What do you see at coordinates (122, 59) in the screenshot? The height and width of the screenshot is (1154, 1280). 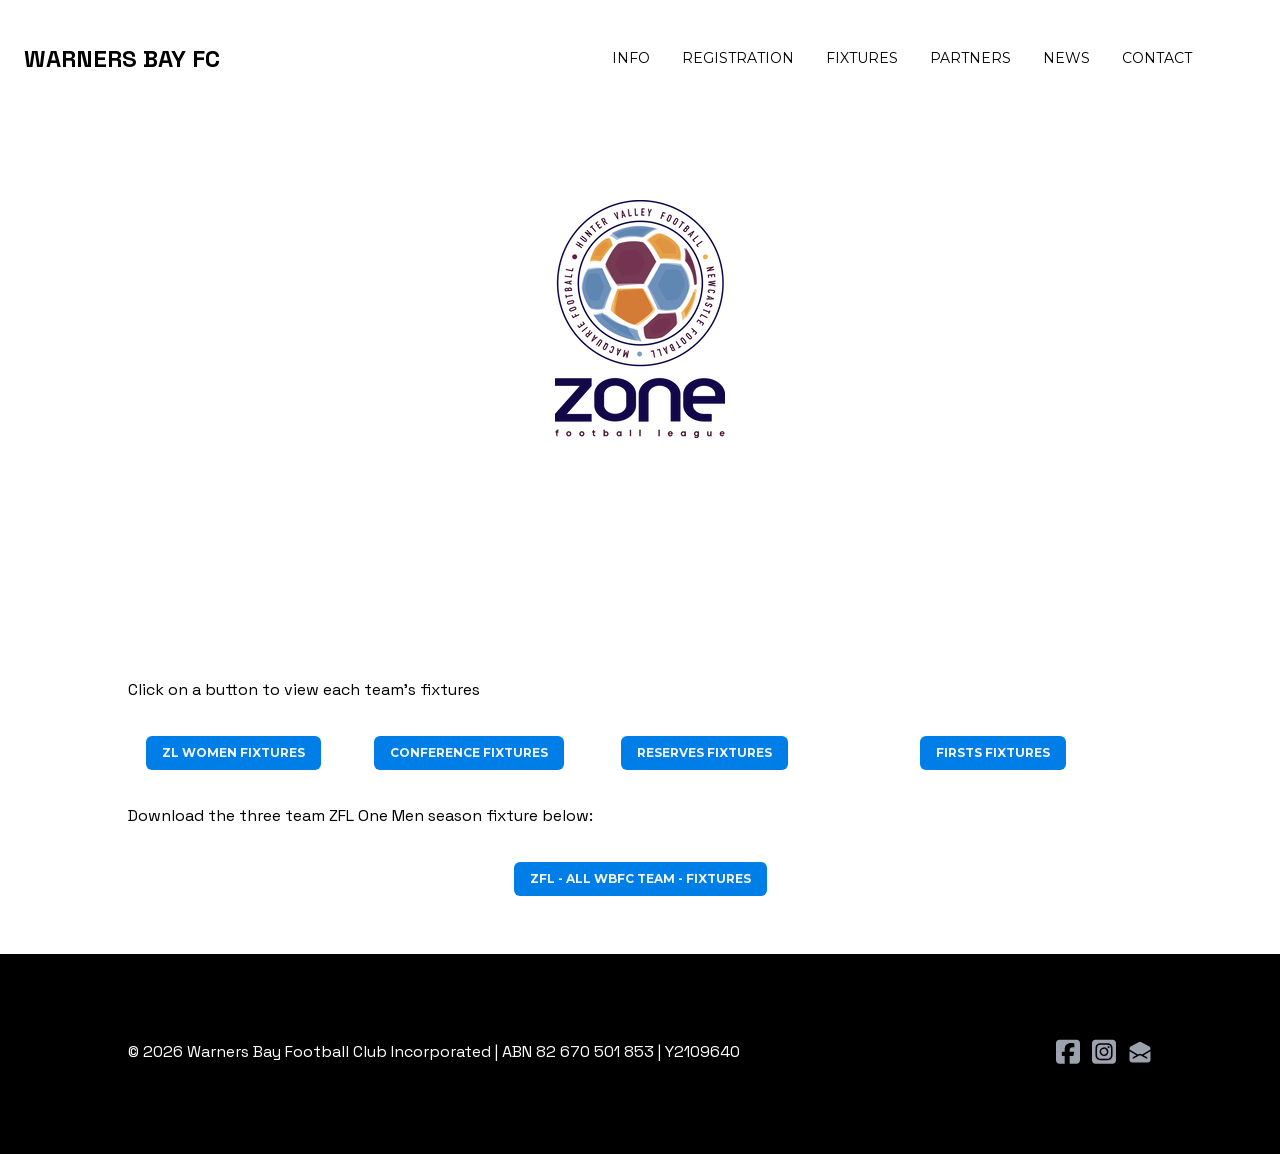 I see `[logo]` at bounding box center [122, 59].